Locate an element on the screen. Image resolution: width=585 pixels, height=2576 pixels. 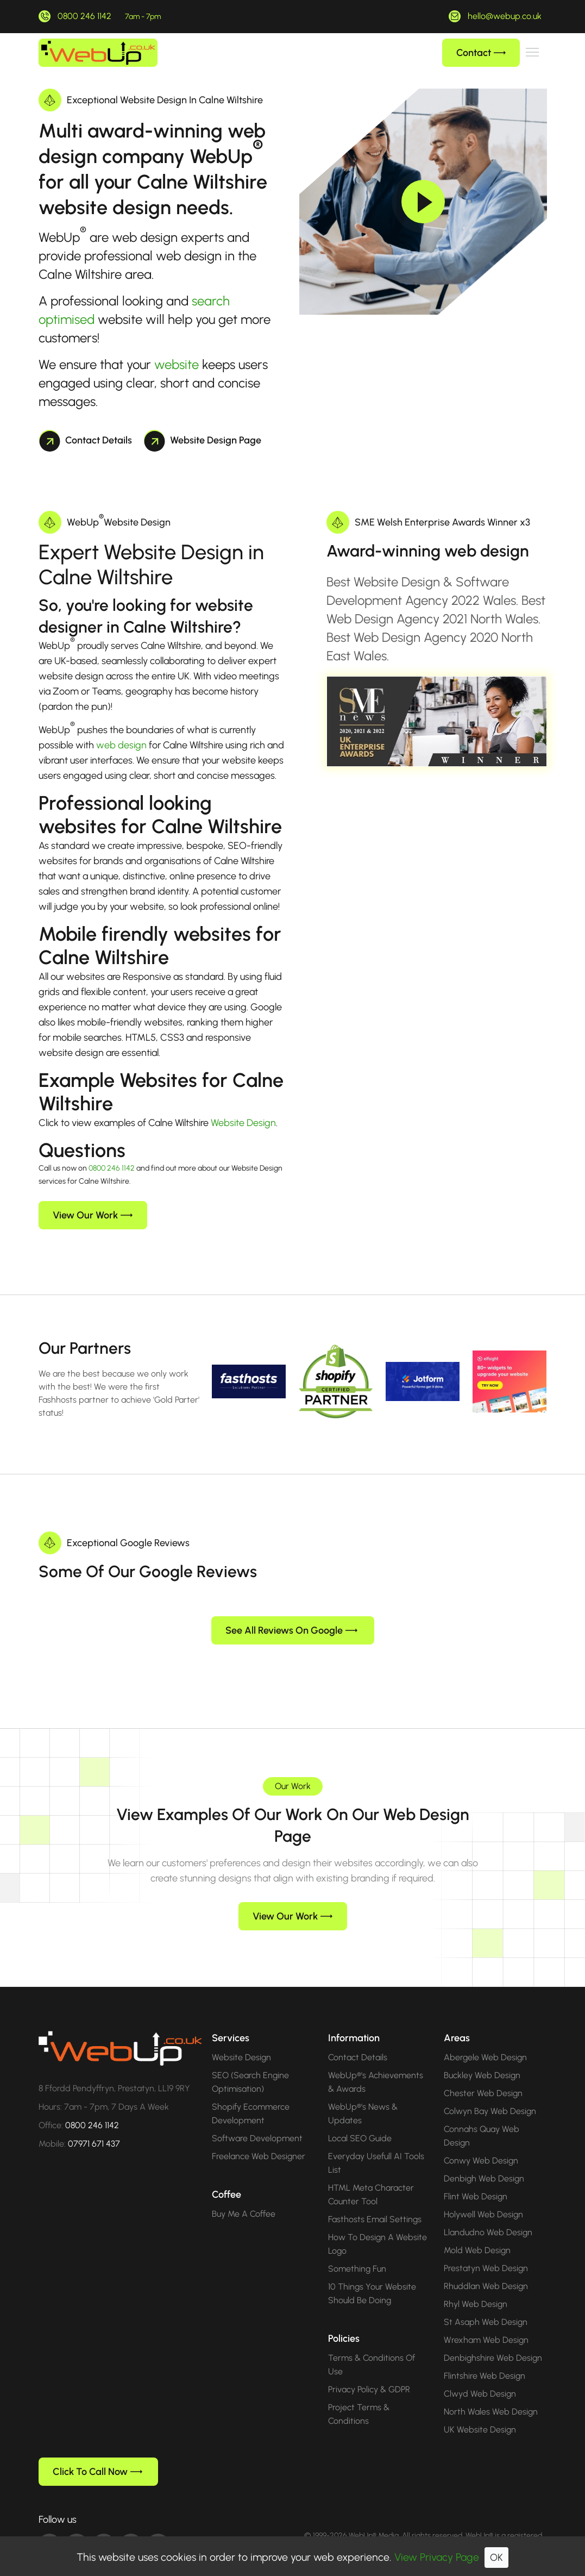
Privacy Policy & GDPR is located at coordinates (369, 2372).